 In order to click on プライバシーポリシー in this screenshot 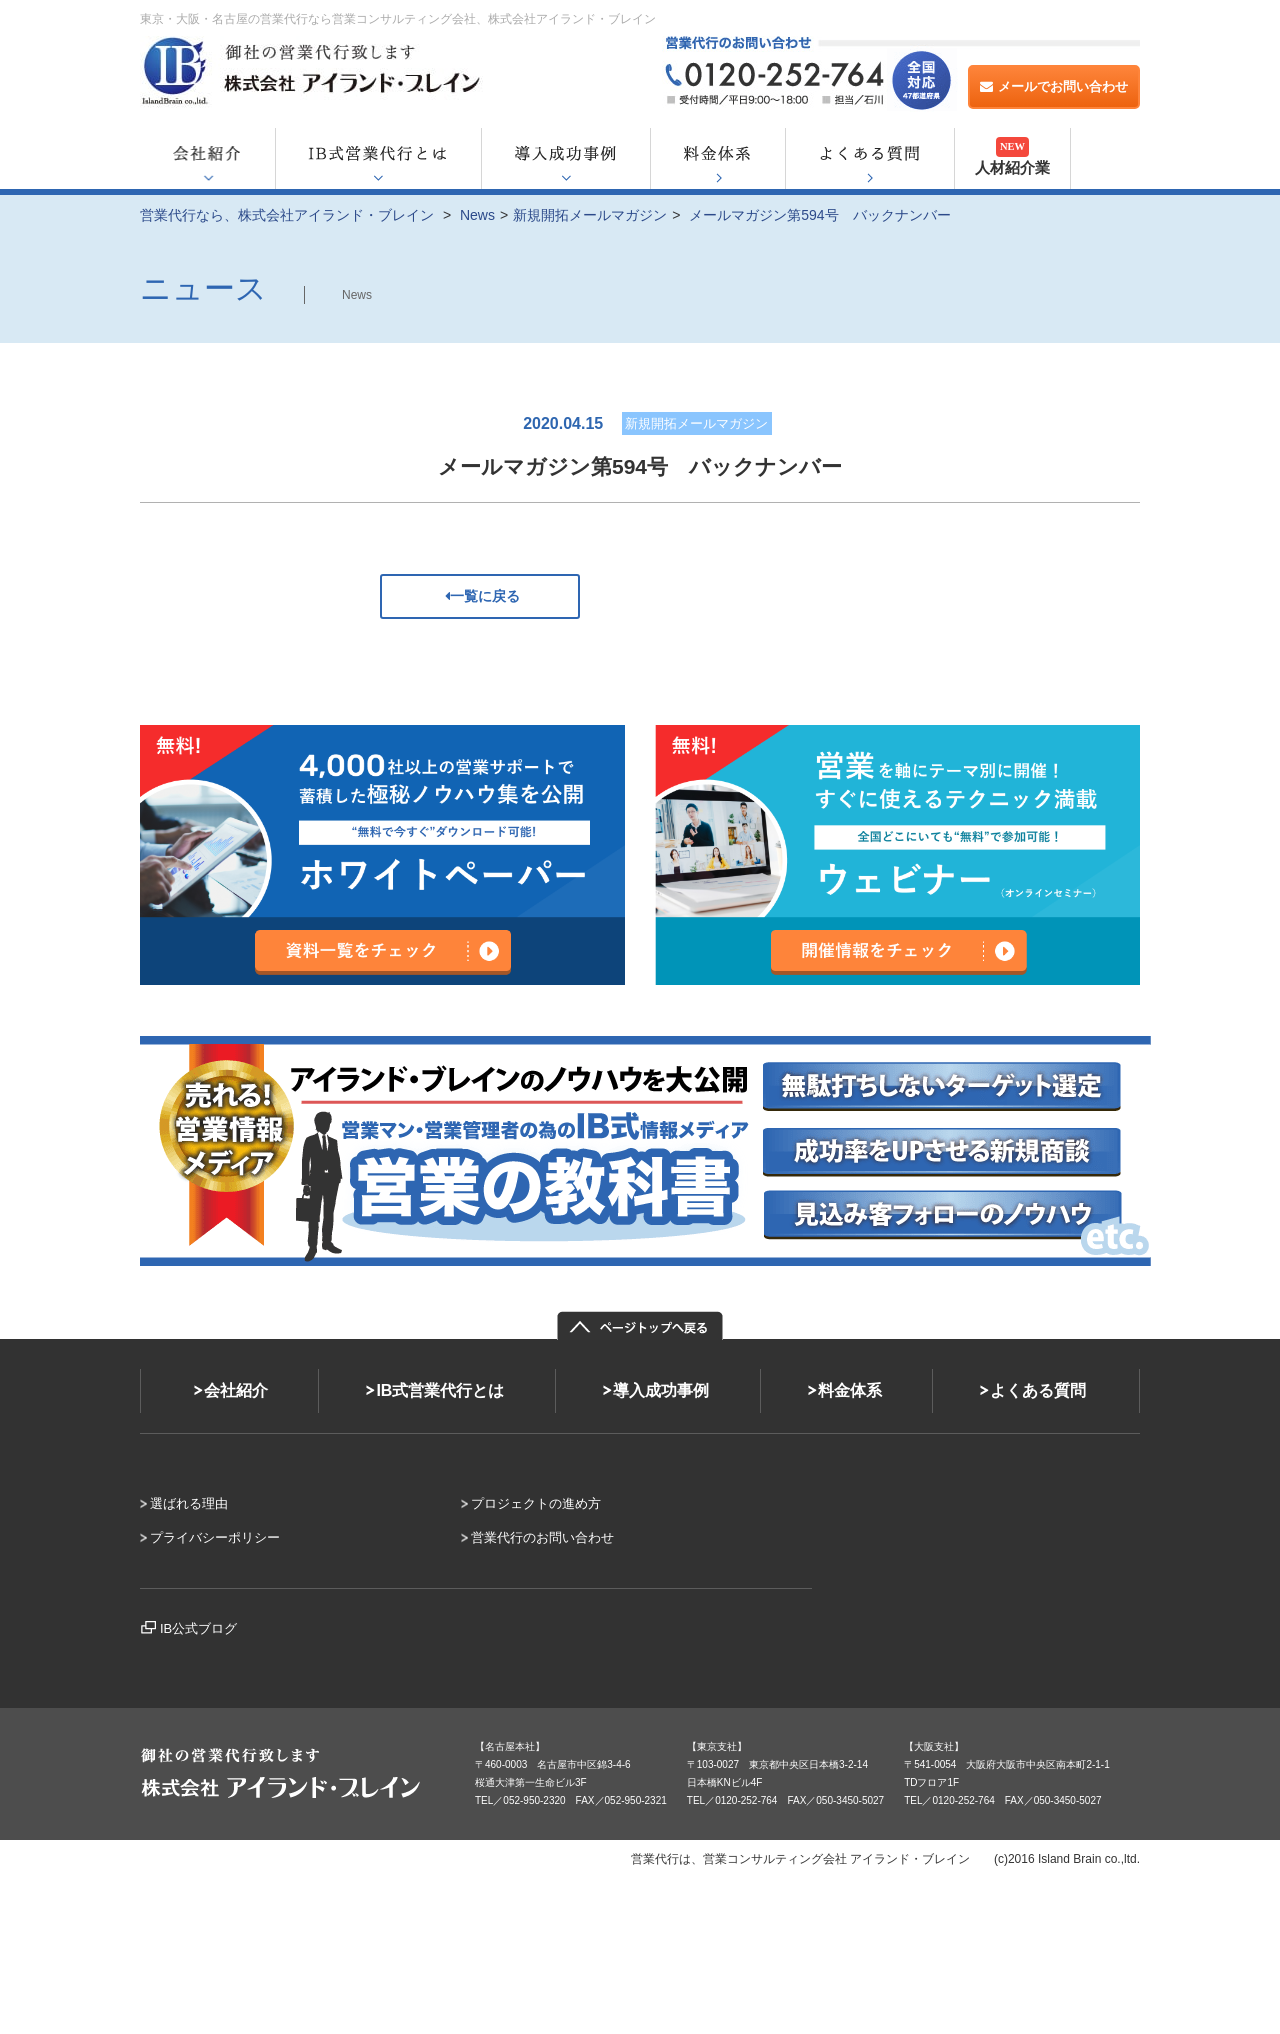, I will do `click(215, 1537)`.